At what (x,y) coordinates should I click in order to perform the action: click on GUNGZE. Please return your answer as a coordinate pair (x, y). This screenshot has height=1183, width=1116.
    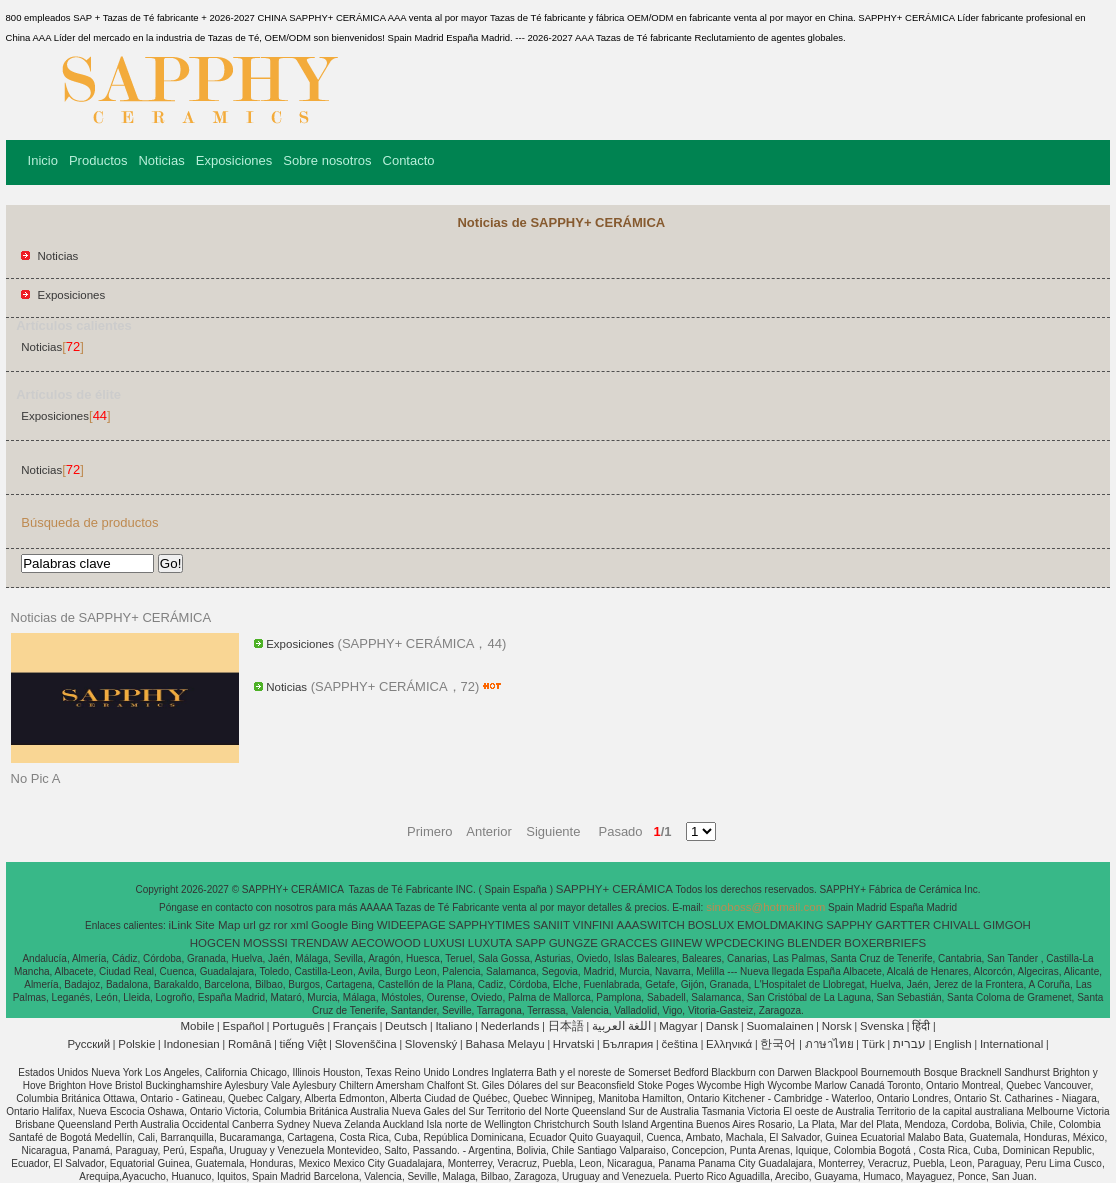
    Looking at the image, I should click on (573, 943).